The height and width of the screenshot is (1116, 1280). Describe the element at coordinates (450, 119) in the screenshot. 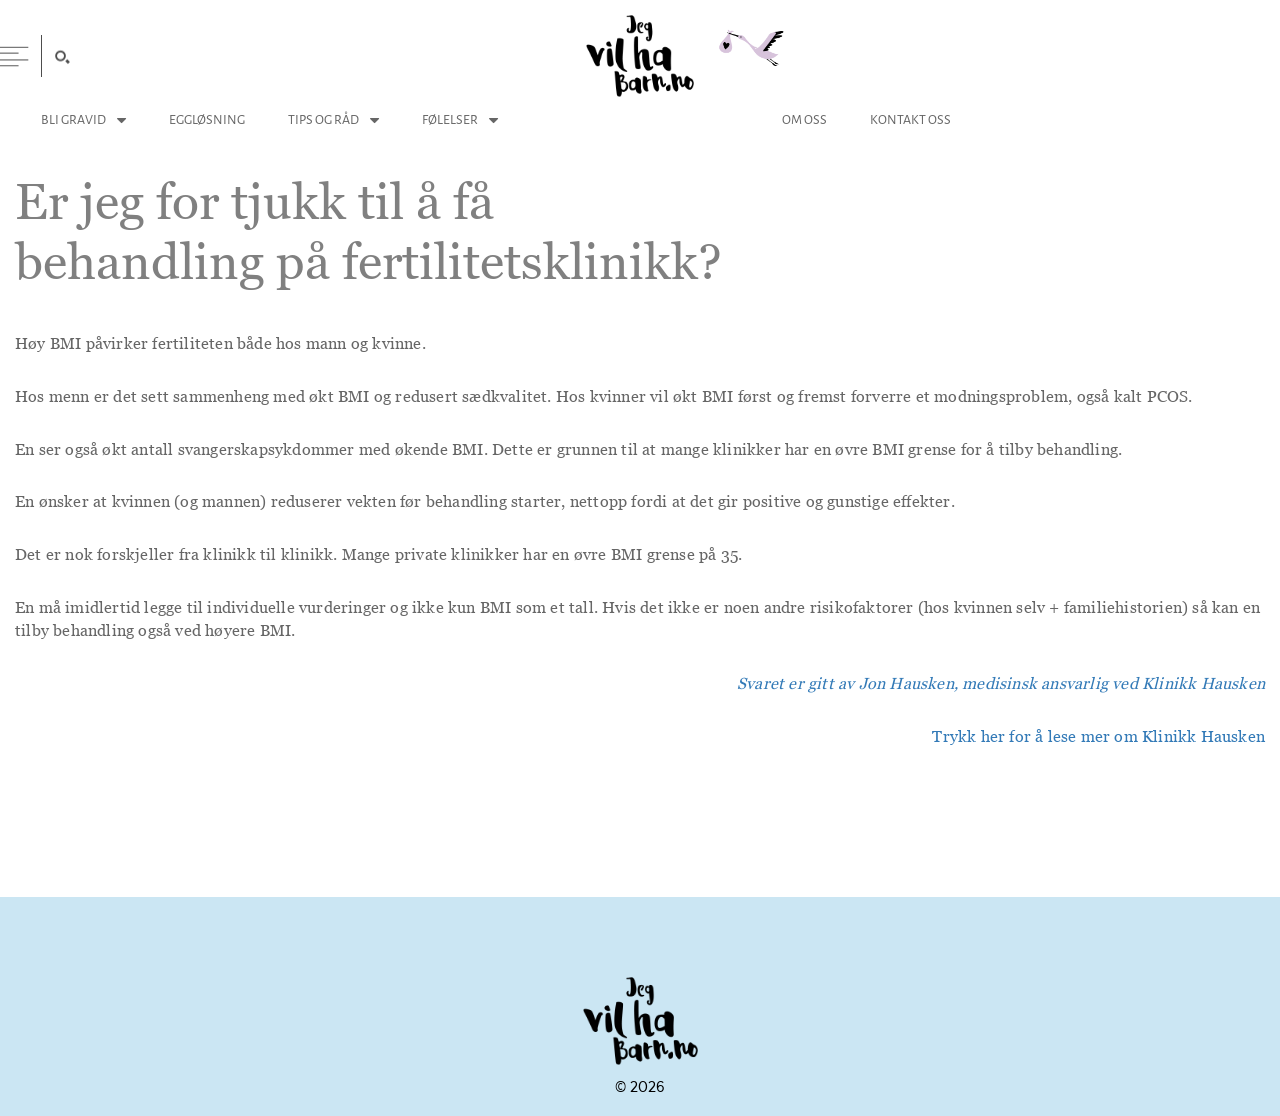

I see `Følelser` at that location.